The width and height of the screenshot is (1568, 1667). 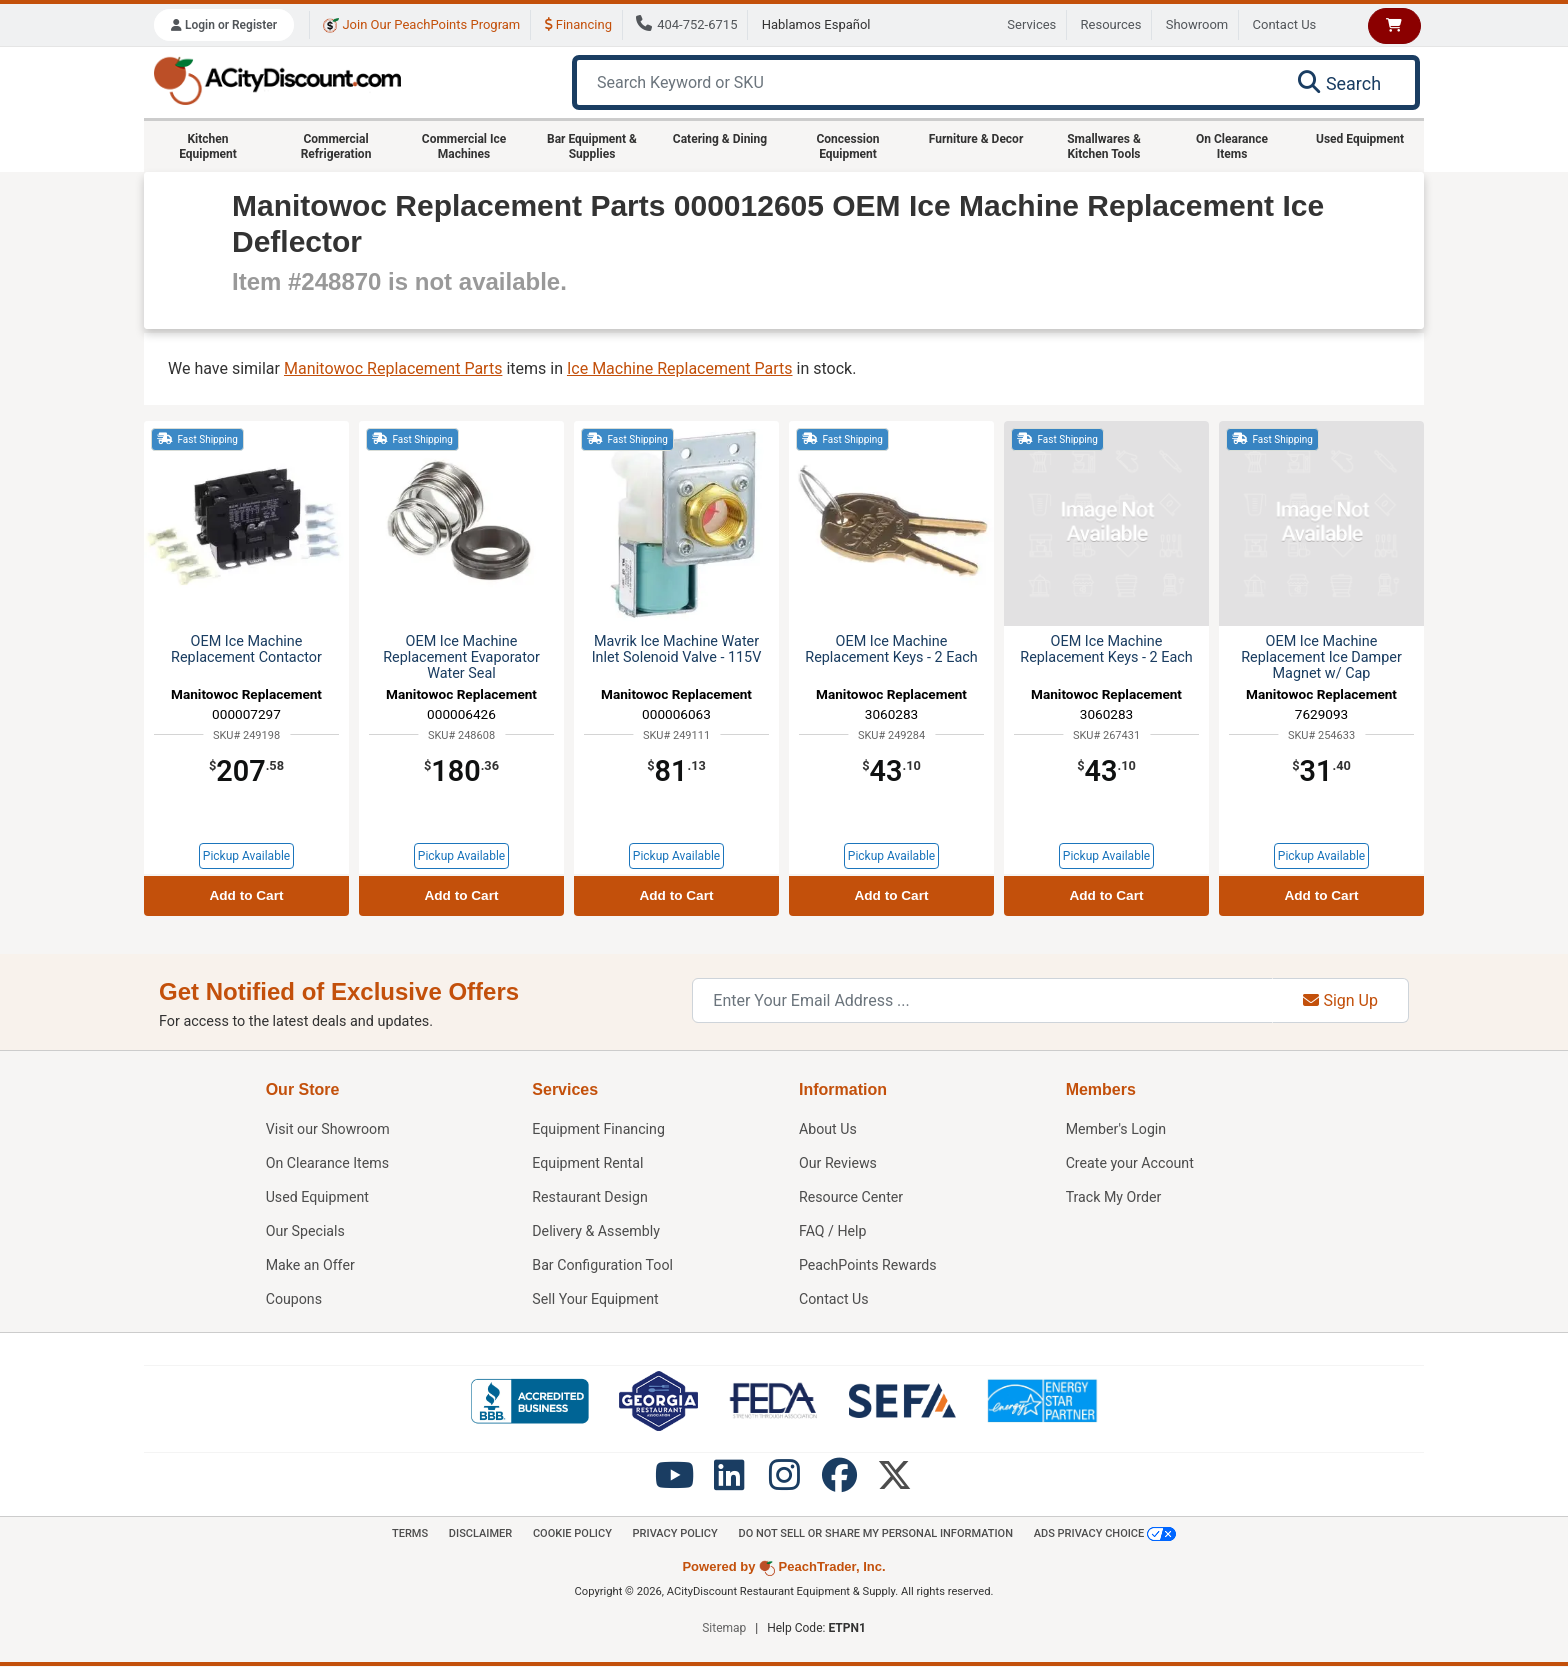 What do you see at coordinates (976, 139) in the screenshot?
I see `Furniture & Decor` at bounding box center [976, 139].